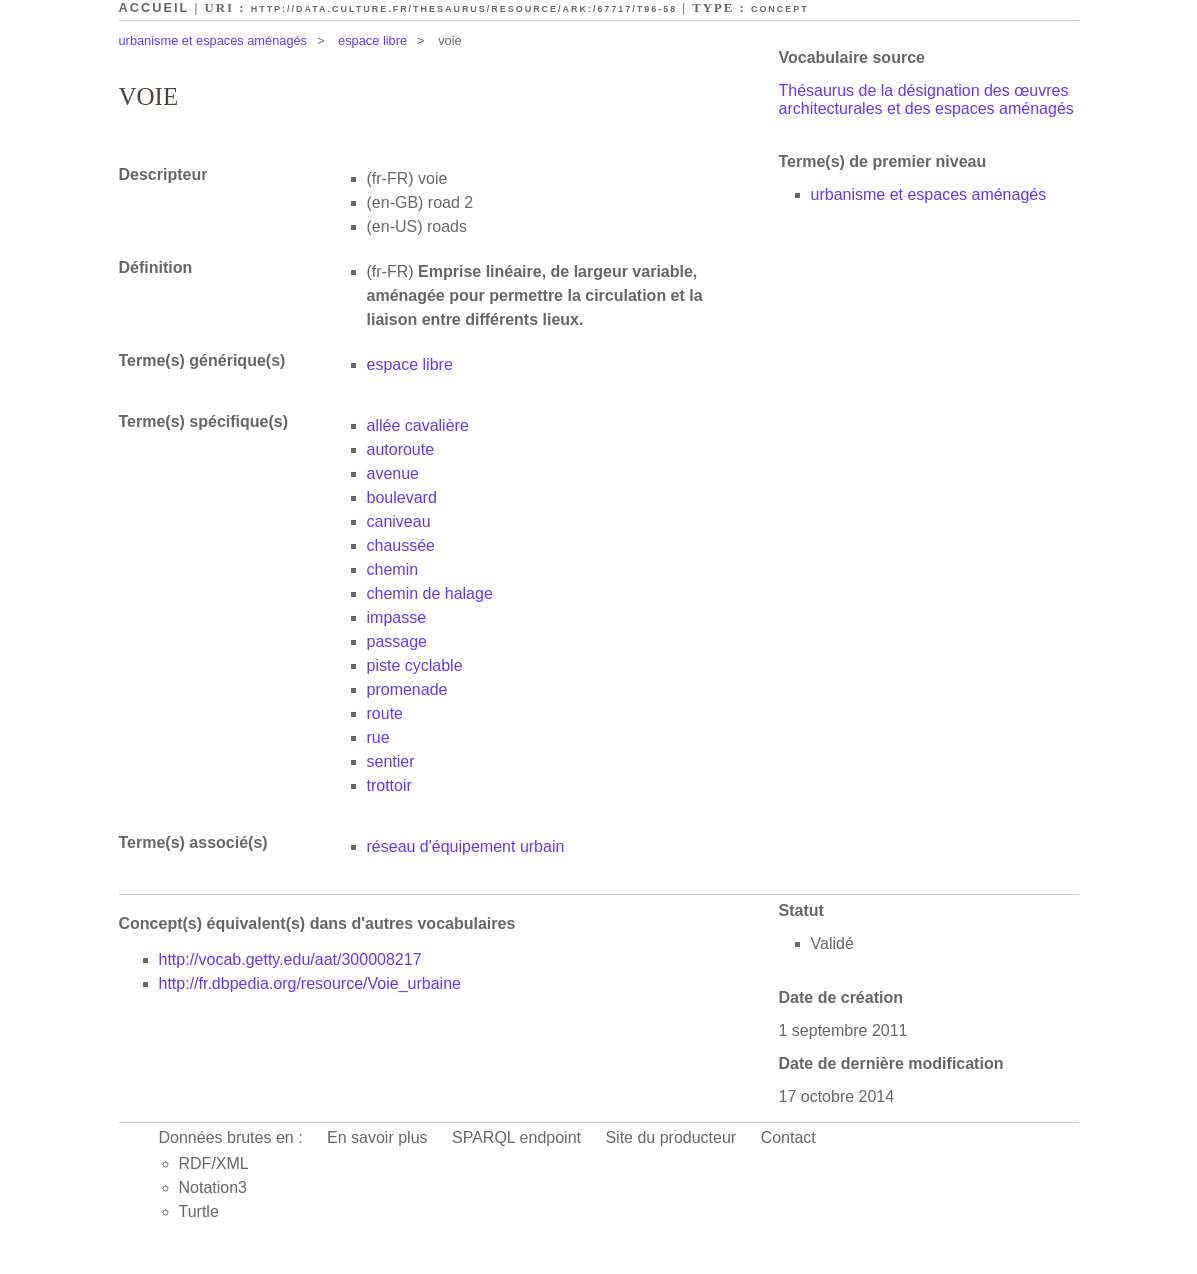 The height and width of the screenshot is (1274, 1197). Describe the element at coordinates (372, 40) in the screenshot. I see `espace libre` at that location.